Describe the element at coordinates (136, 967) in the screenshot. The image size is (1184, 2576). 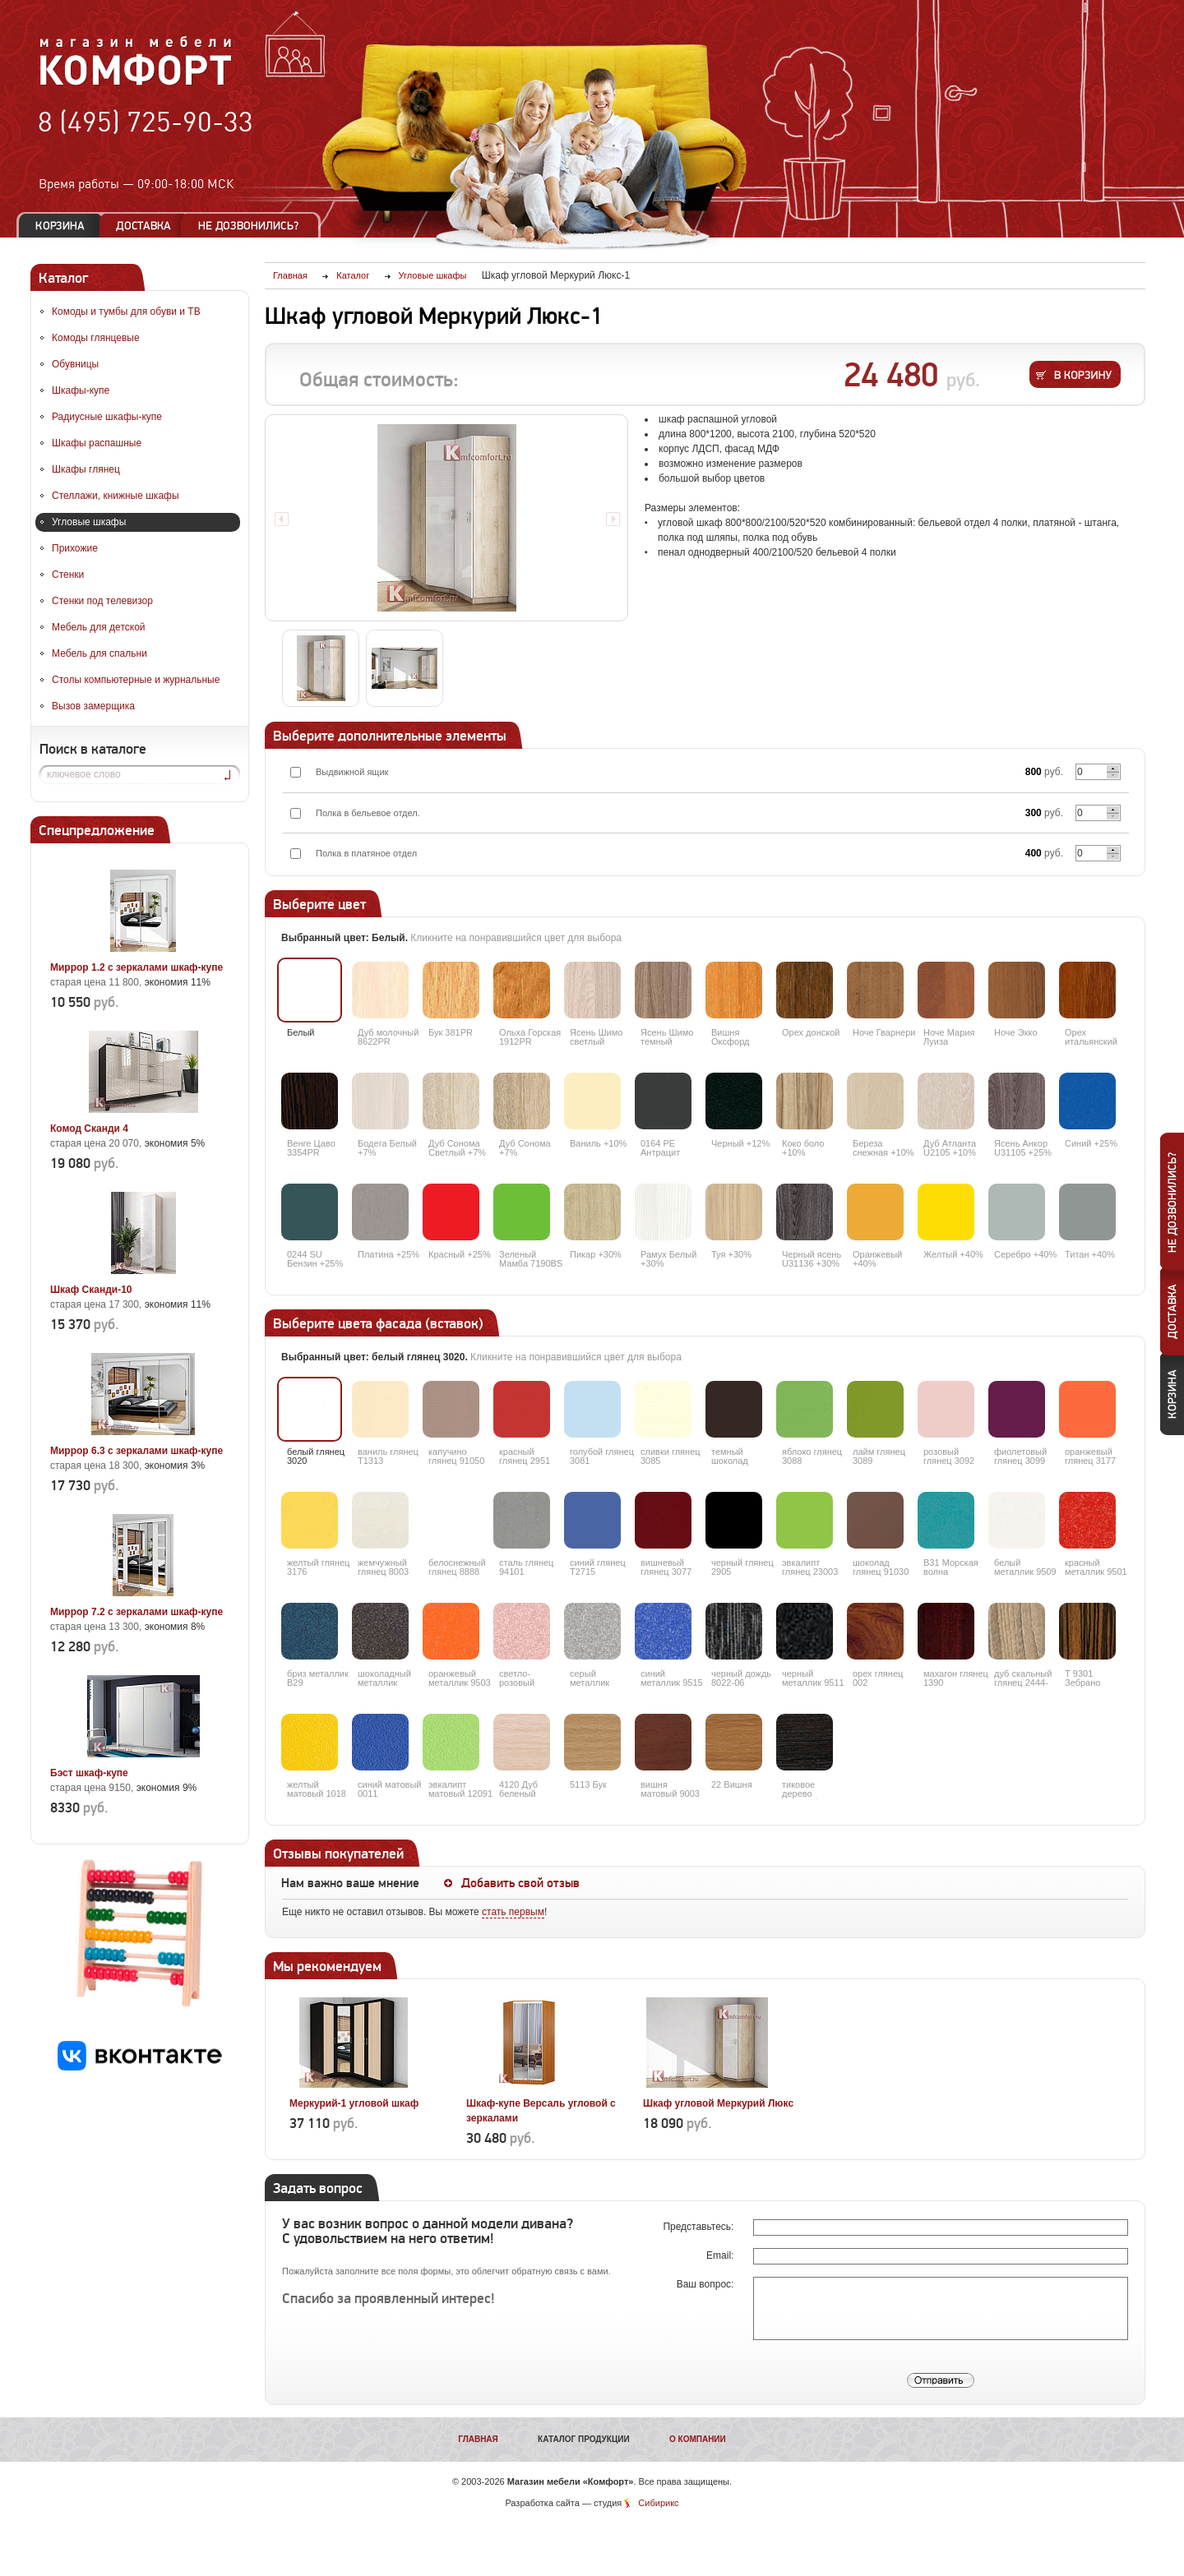
I see `Миррор 1.2 с зеркалами шкаф-купе` at that location.